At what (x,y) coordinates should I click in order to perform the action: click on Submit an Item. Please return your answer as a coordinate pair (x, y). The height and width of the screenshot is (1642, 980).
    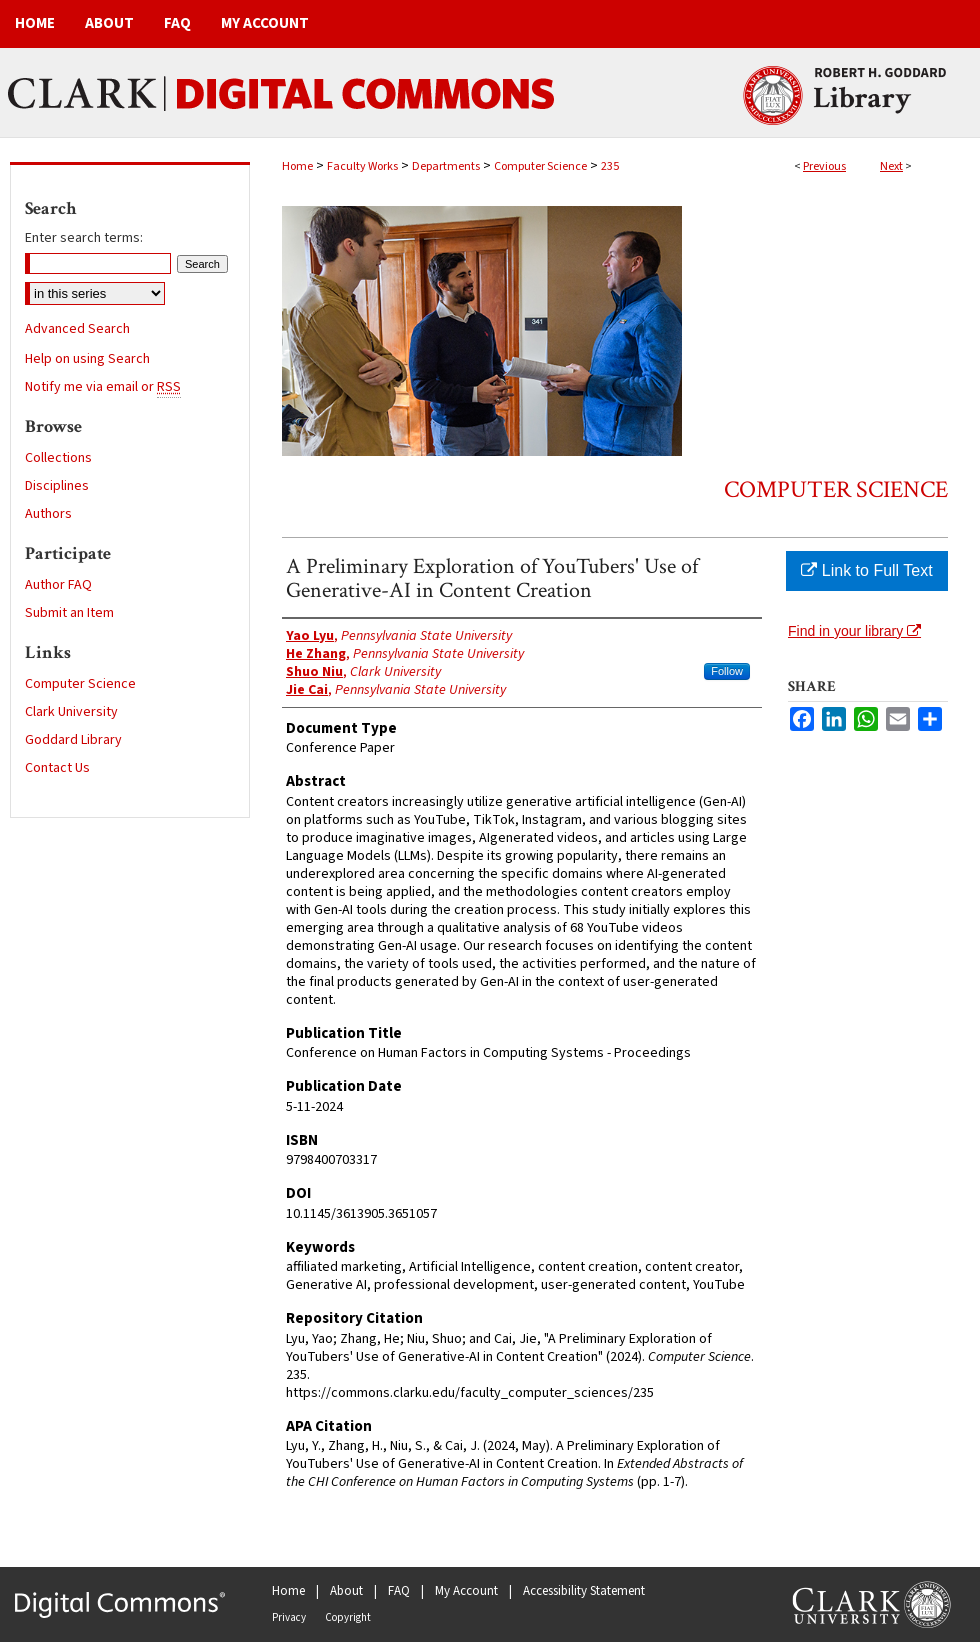
    Looking at the image, I should click on (69, 613).